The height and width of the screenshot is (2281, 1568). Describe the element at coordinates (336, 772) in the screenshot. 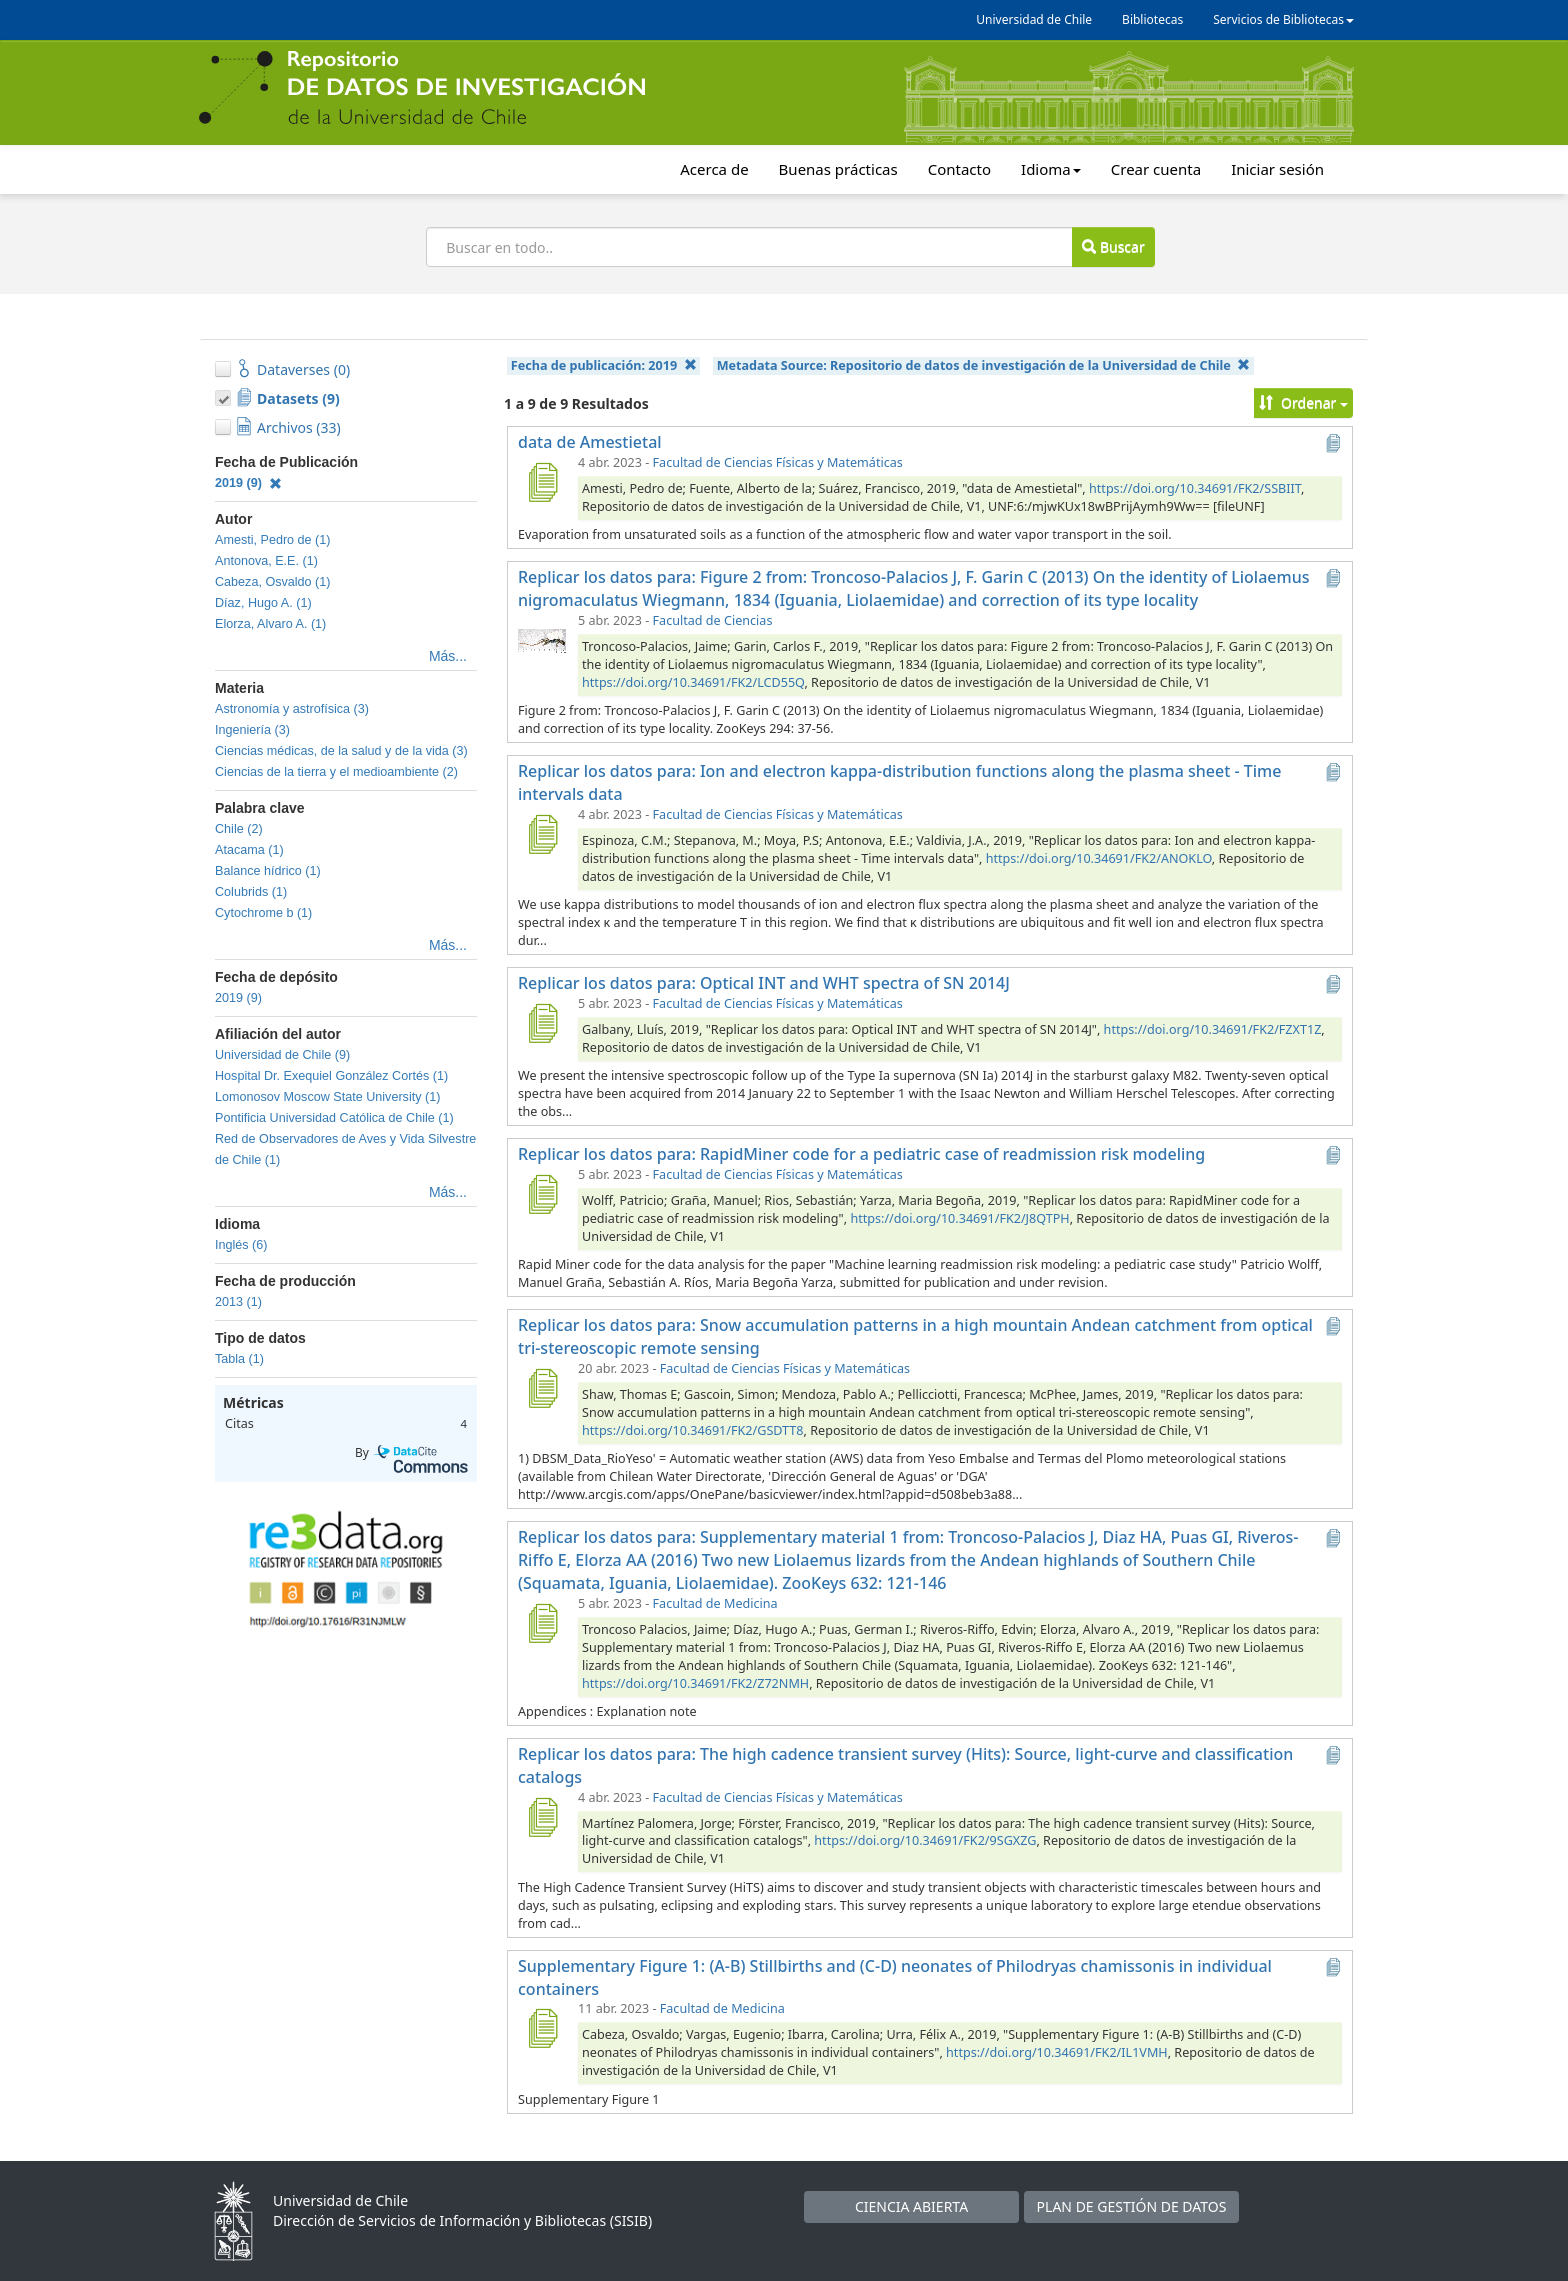

I see `Ciencias de la tierra y el medioambiente (2)` at that location.